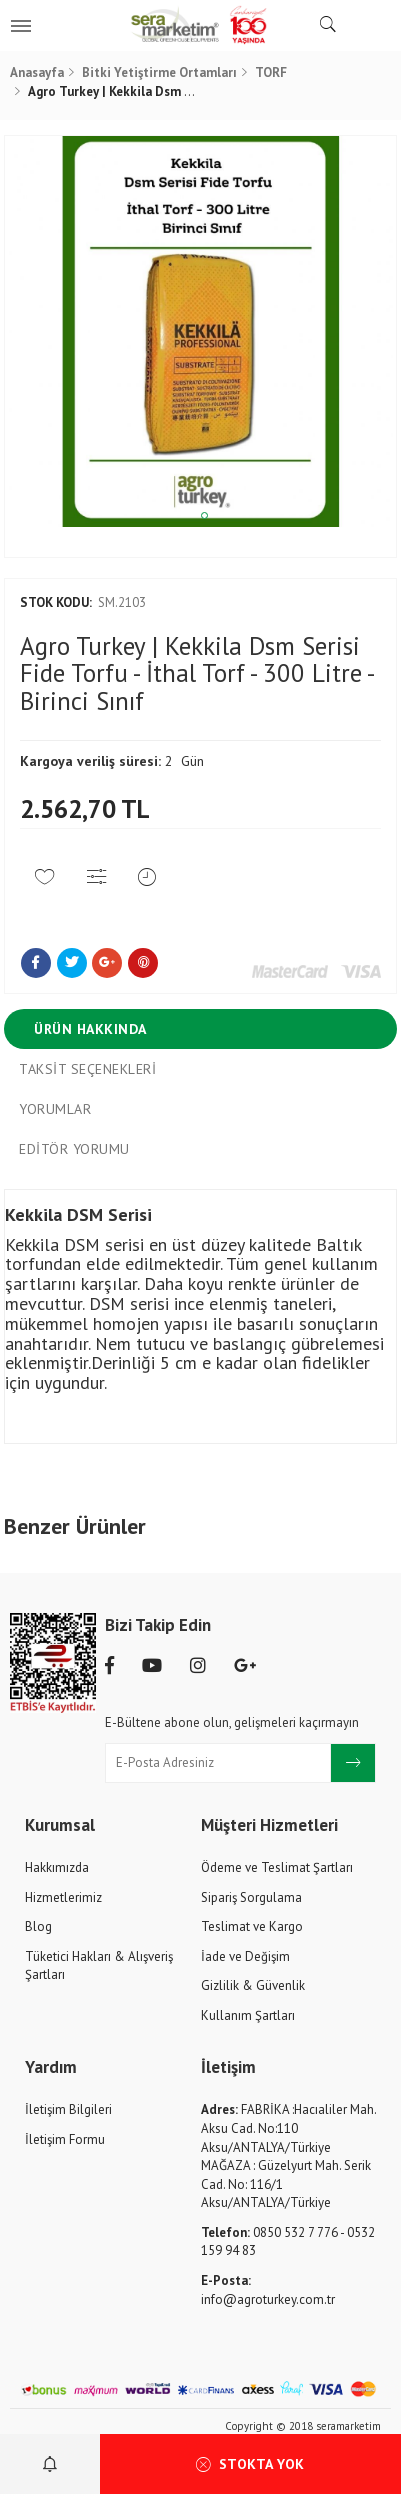 Image resolution: width=401 pixels, height=2494 pixels. Describe the element at coordinates (63, 1897) in the screenshot. I see `Hizmetlerimiz` at that location.